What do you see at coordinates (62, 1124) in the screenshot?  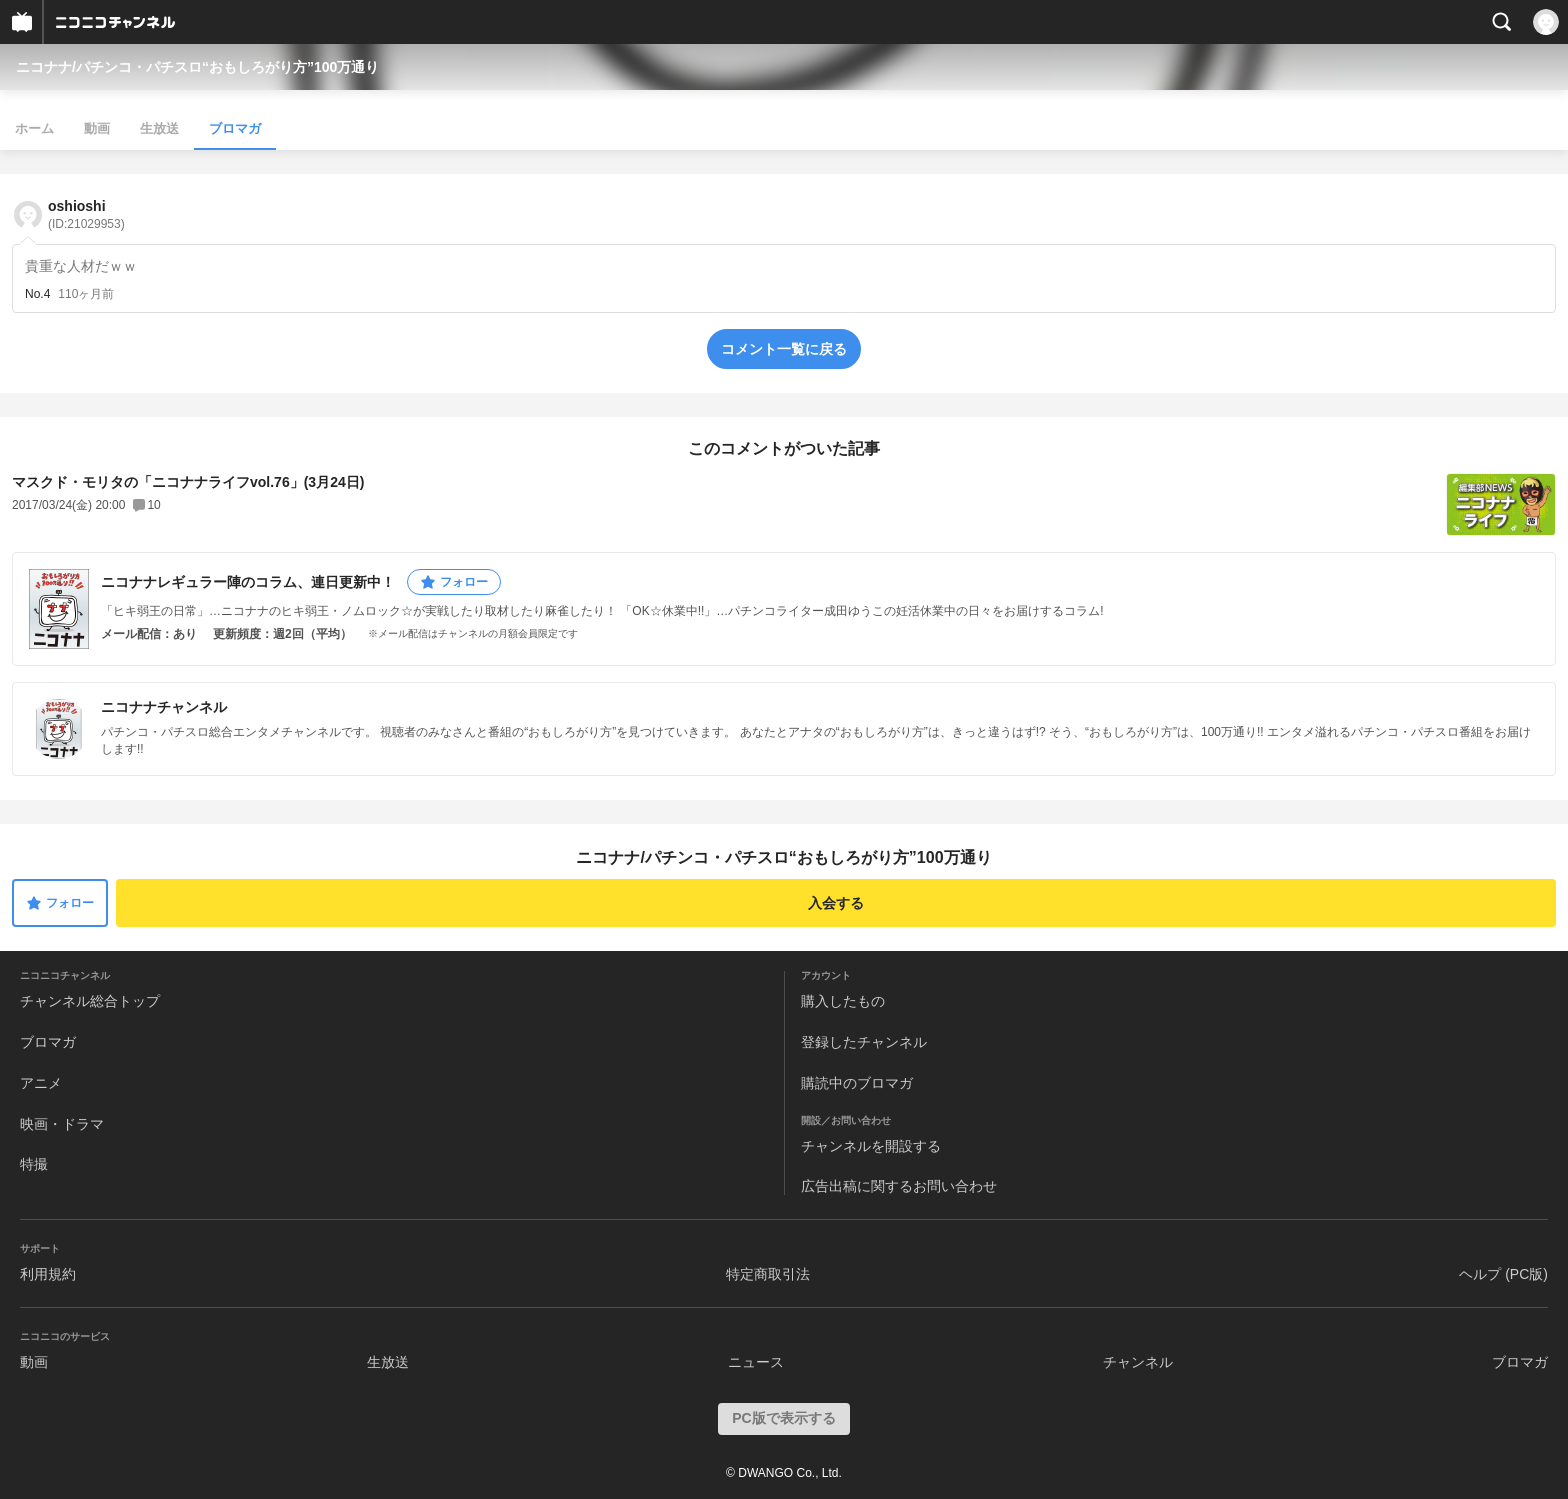 I see `映画・ドラマ` at bounding box center [62, 1124].